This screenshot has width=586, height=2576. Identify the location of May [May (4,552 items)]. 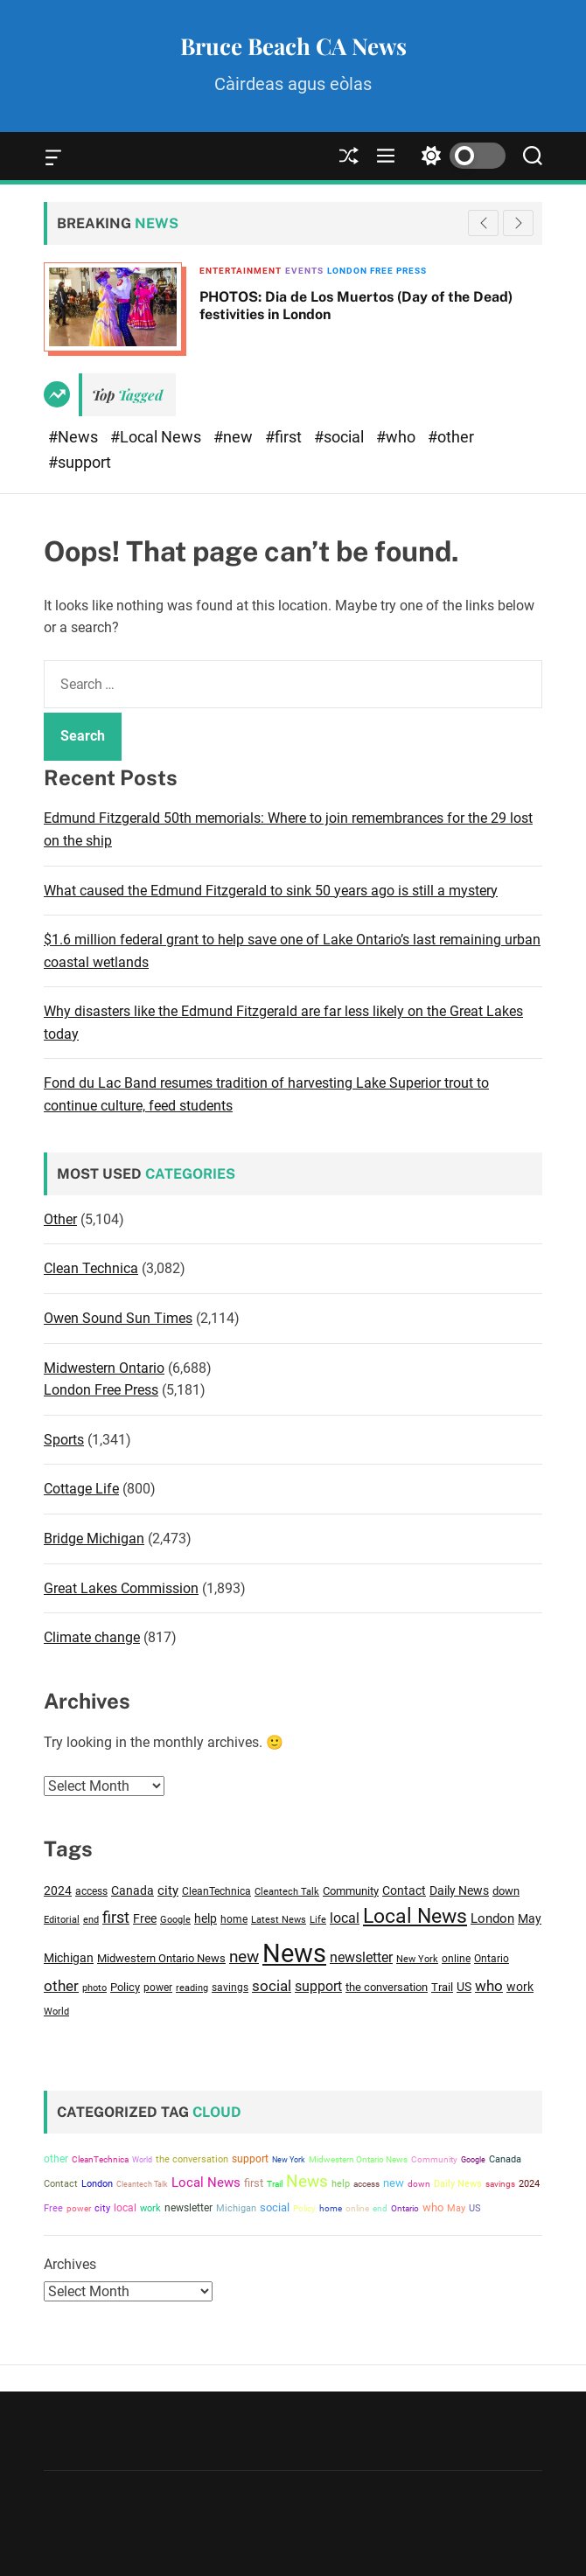
(529, 1918).